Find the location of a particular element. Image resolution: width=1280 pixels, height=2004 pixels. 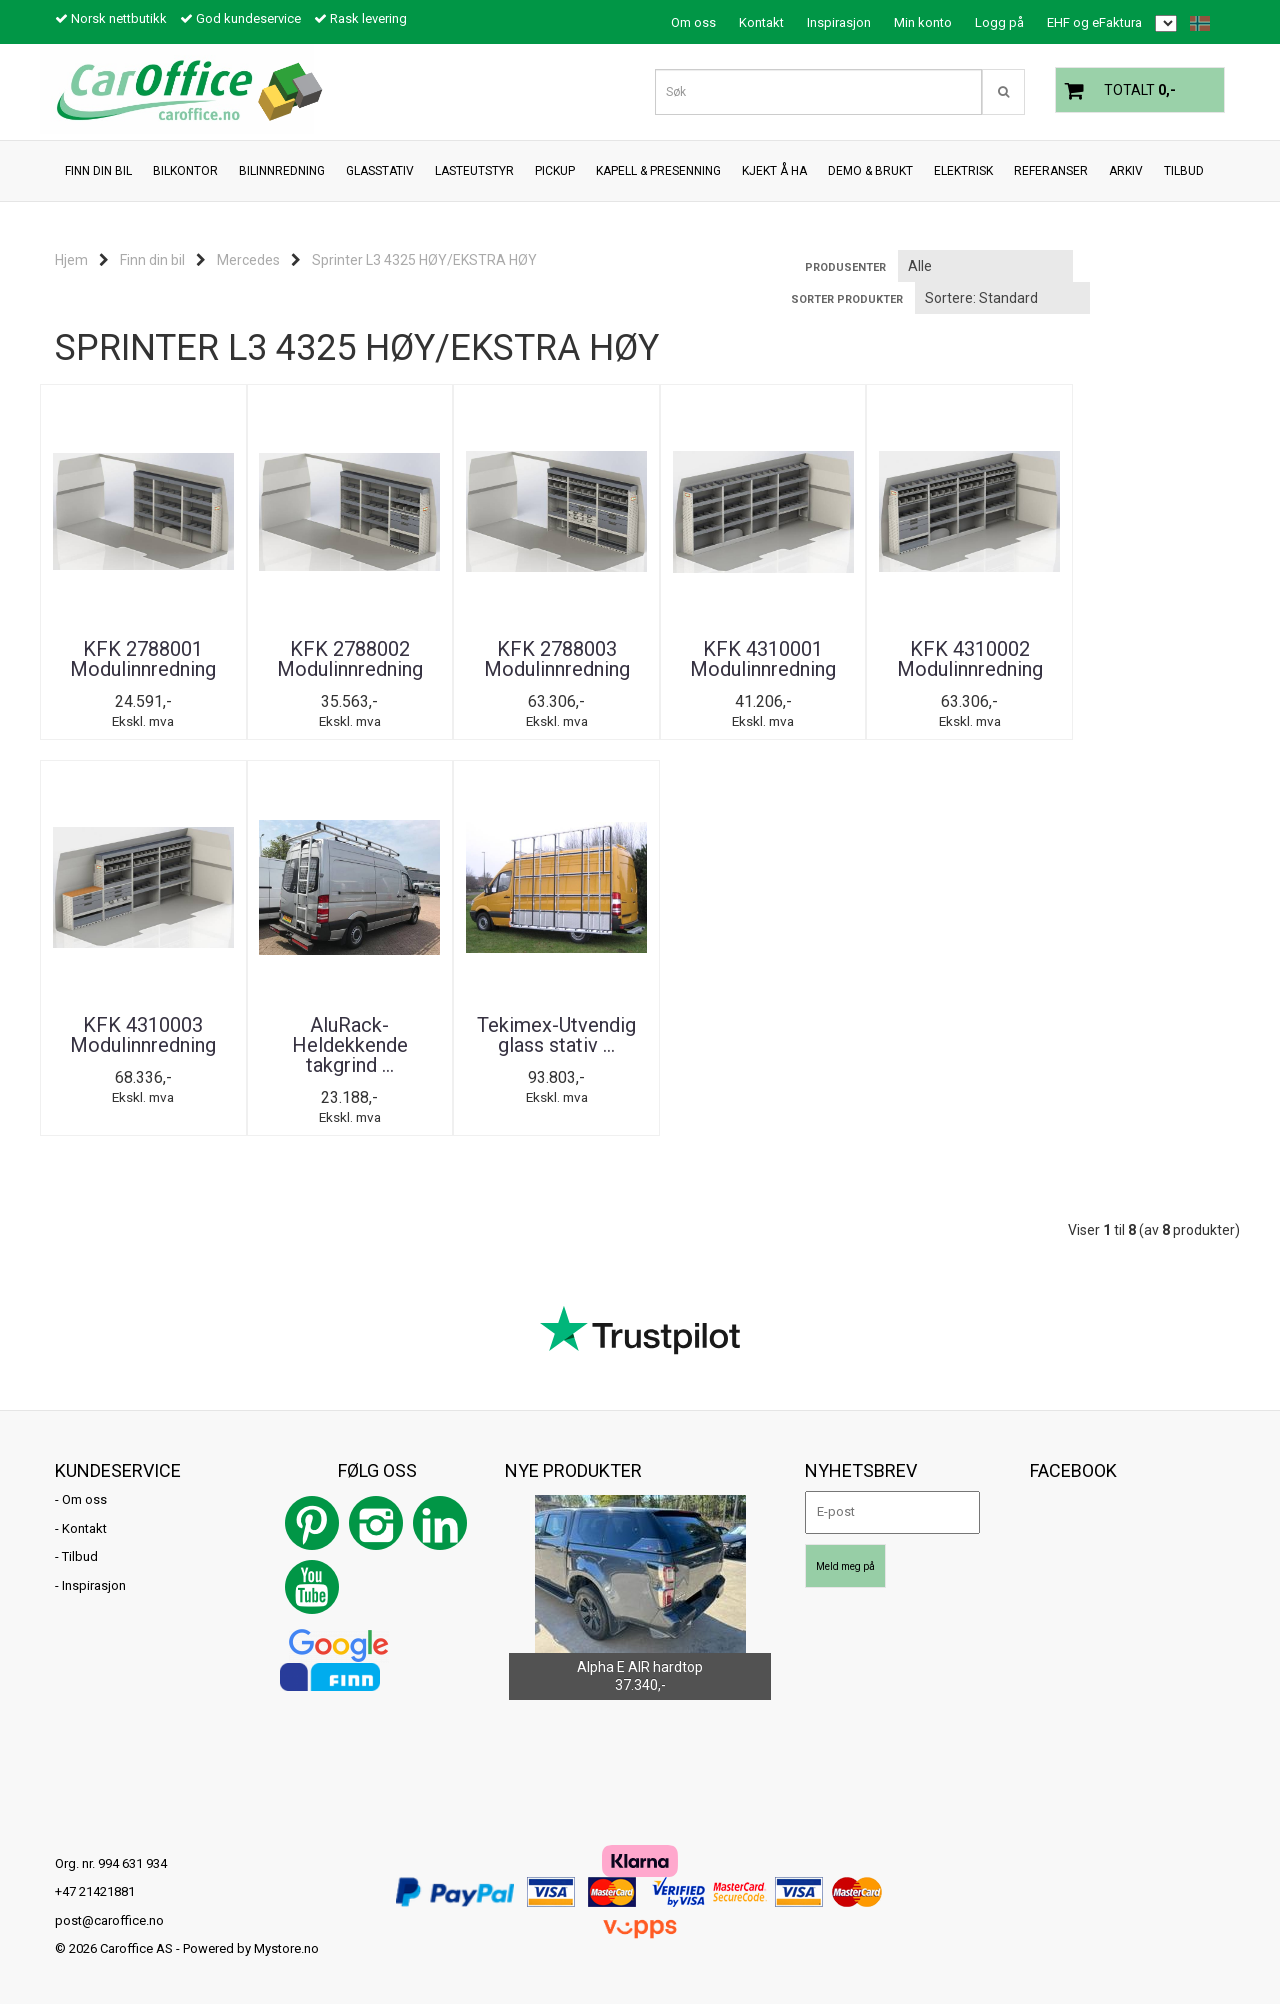

post@caroffice.no is located at coordinates (109, 1920).